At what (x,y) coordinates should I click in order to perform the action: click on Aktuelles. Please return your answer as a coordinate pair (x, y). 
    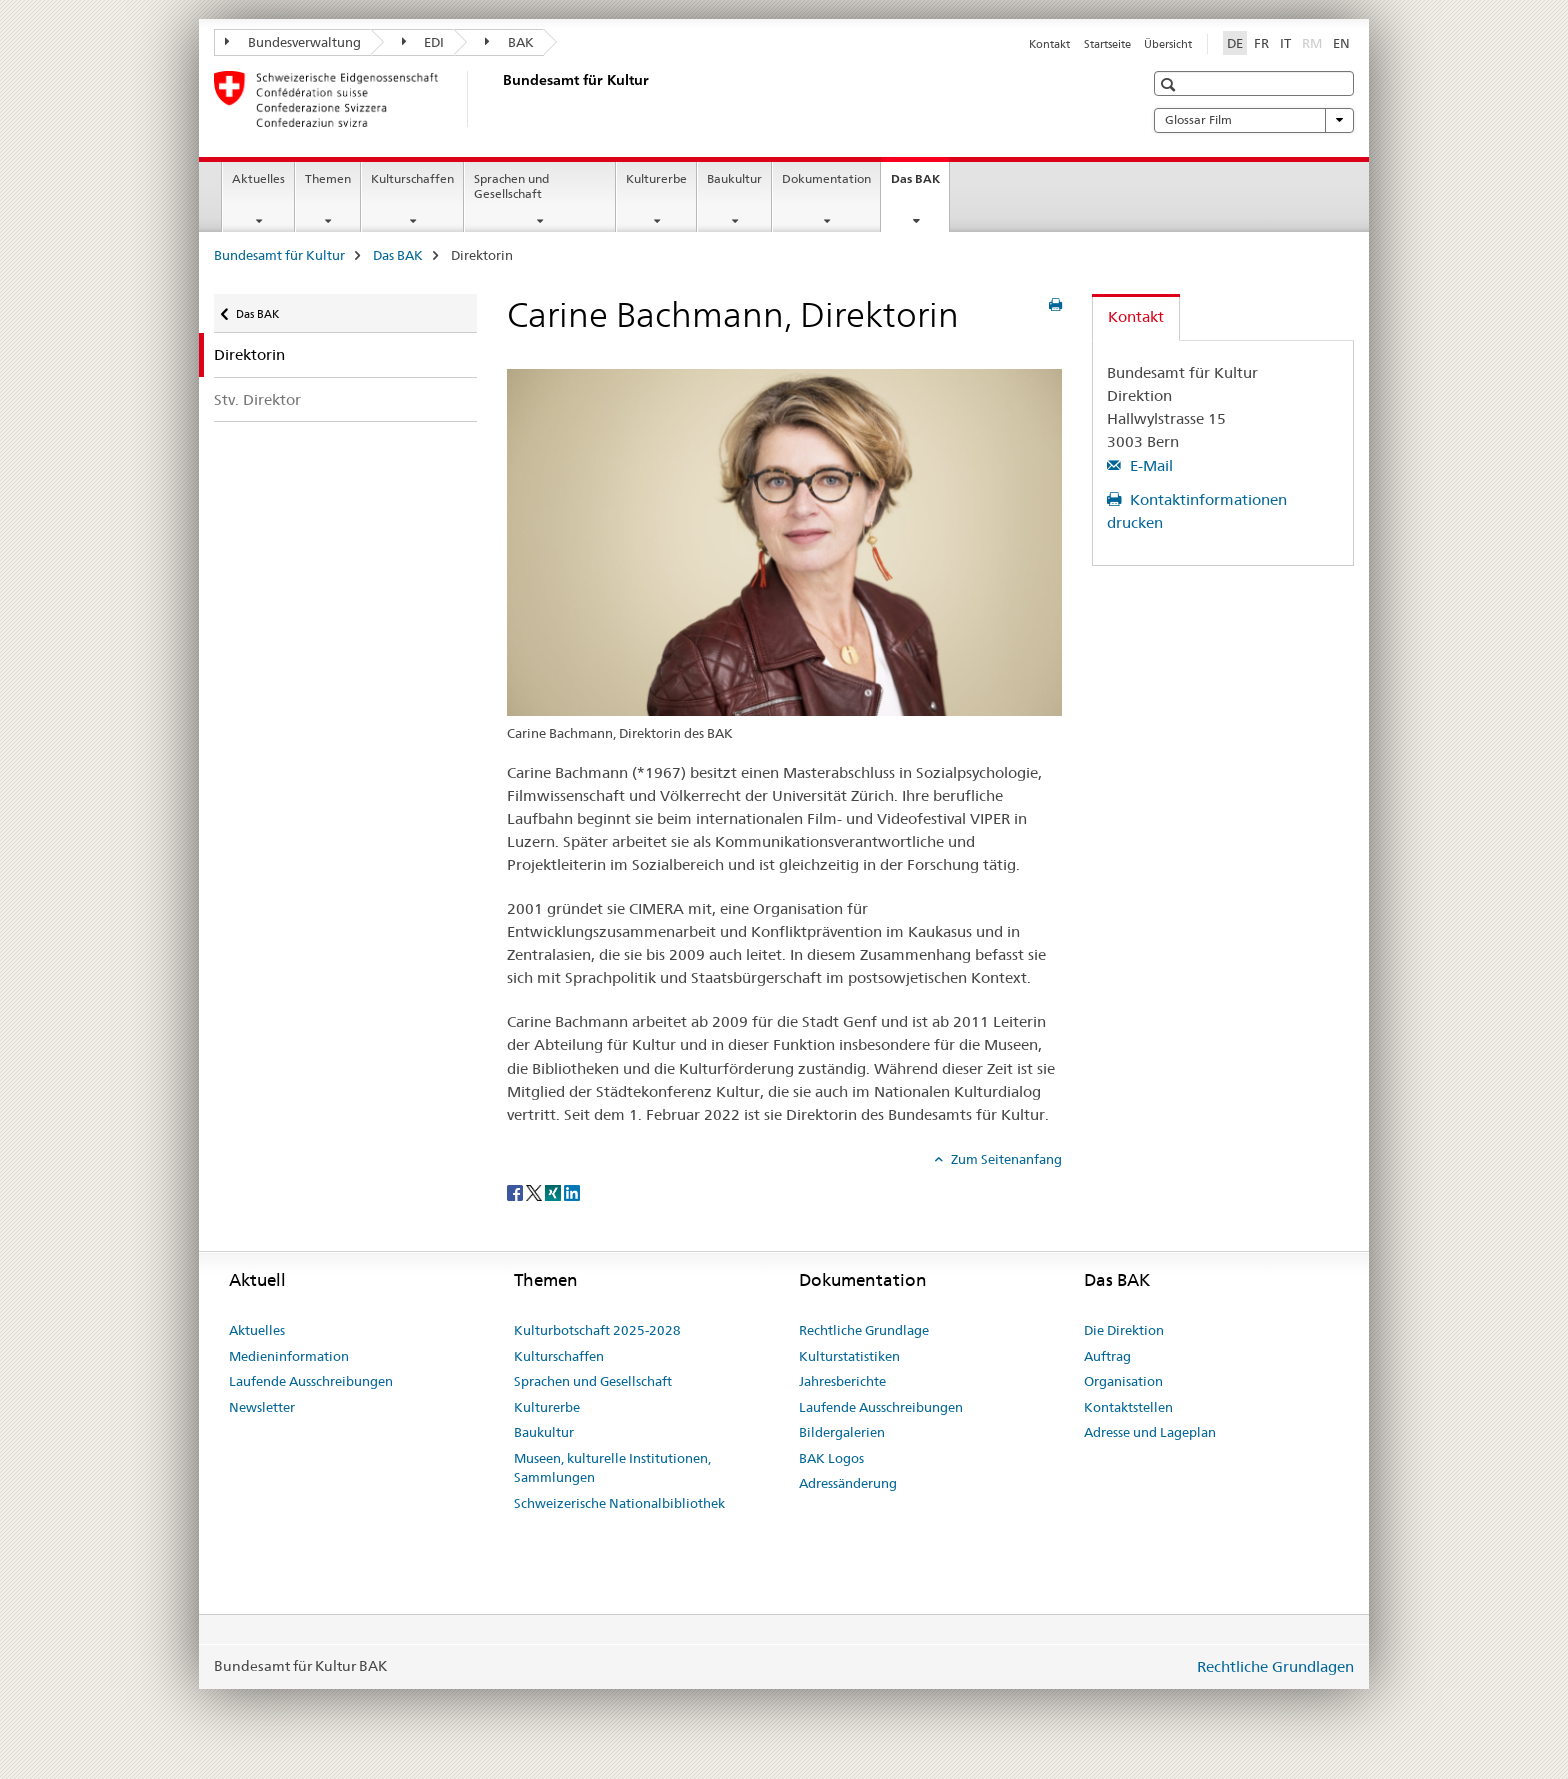
    Looking at the image, I should click on (258, 178).